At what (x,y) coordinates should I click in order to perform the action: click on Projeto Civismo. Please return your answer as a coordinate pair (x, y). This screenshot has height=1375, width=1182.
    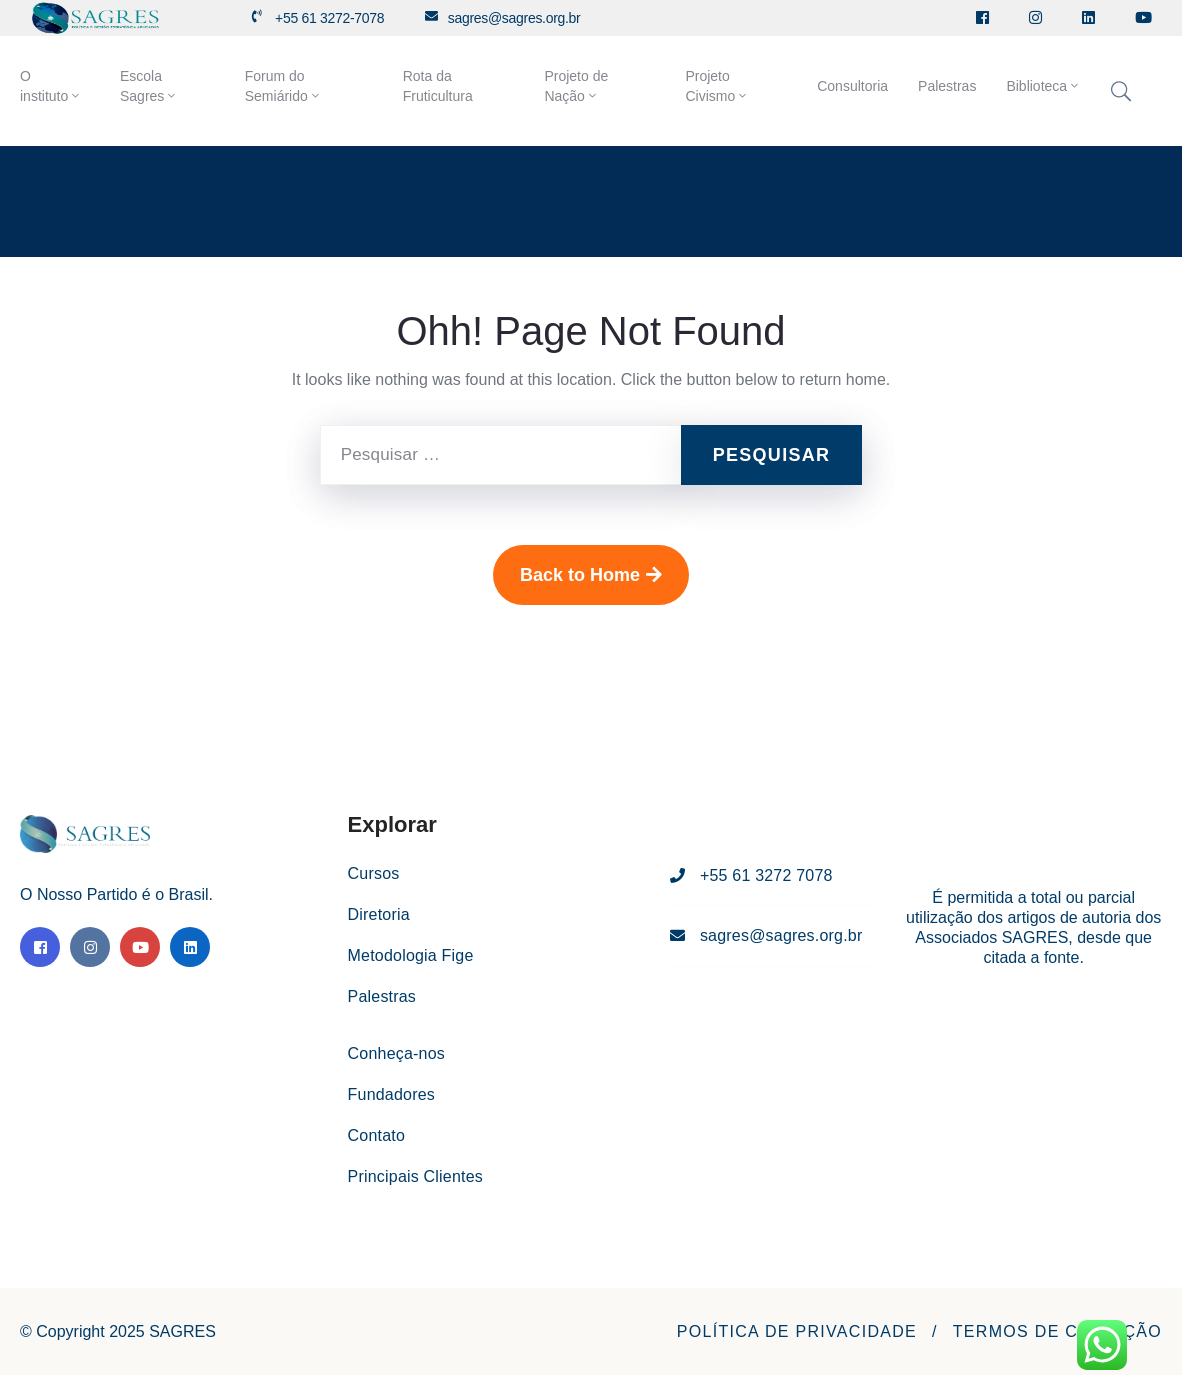
    Looking at the image, I should click on (717, 86).